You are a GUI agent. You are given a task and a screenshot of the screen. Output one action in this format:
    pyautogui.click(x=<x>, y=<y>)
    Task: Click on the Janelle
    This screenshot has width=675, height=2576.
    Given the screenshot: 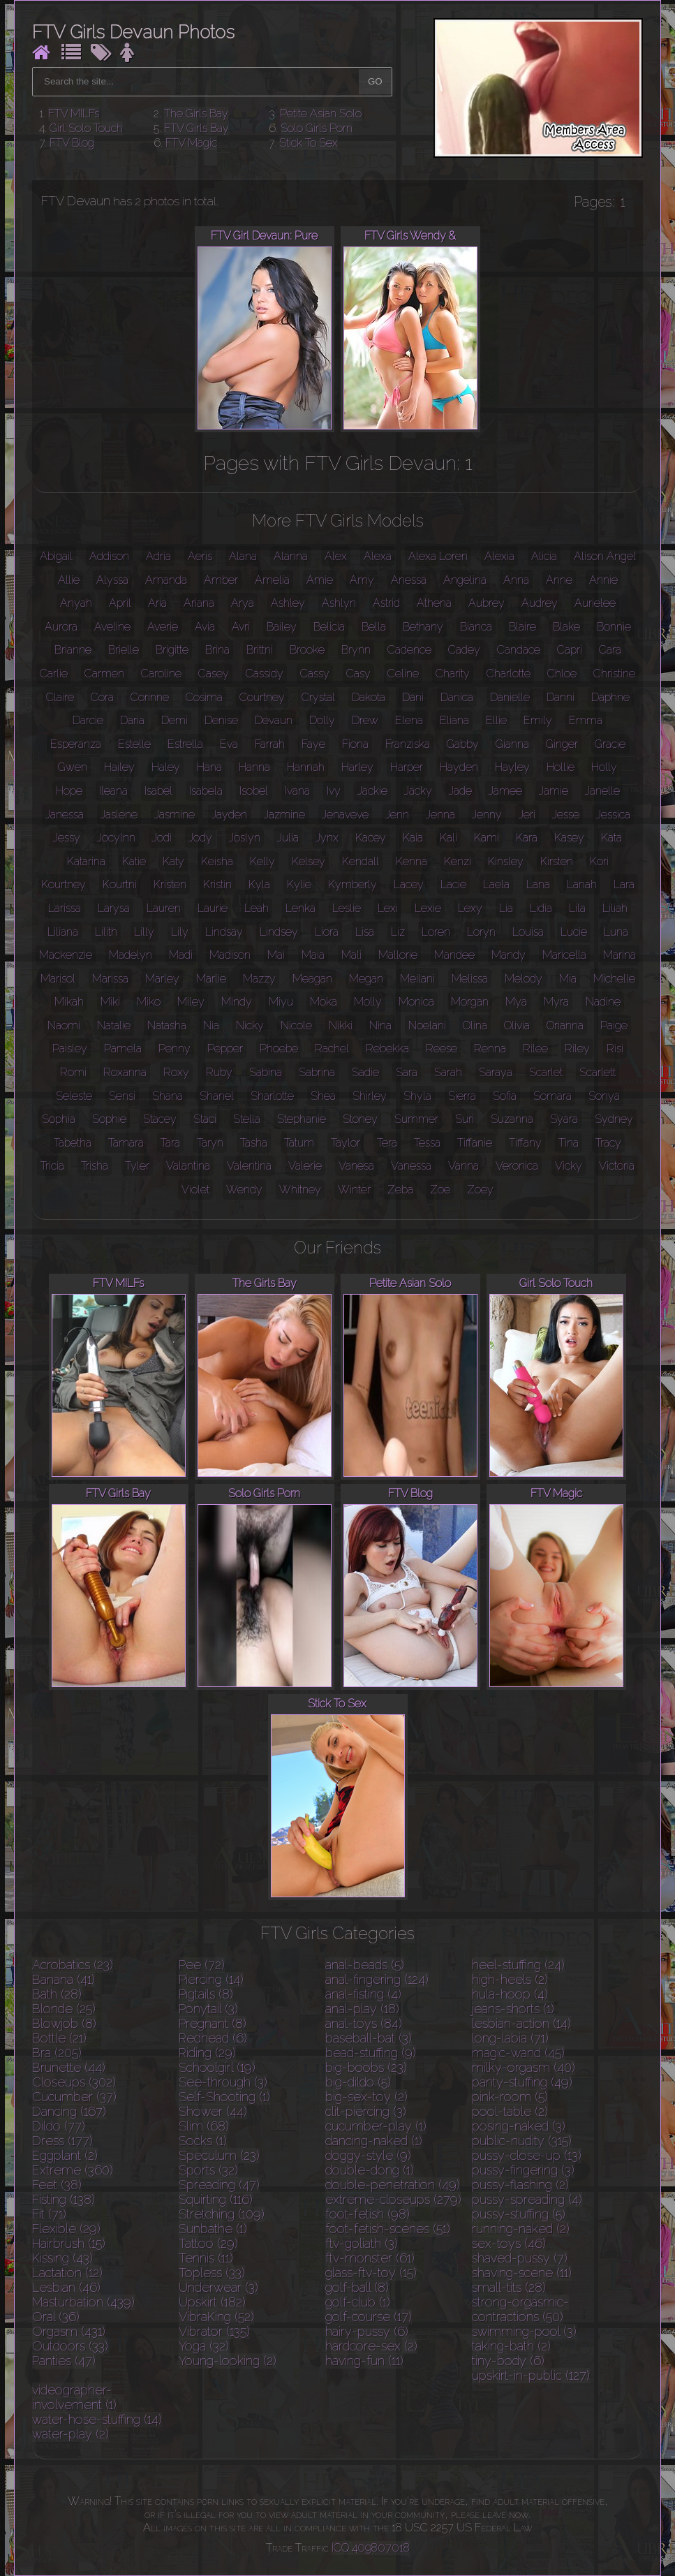 What is the action you would take?
    pyautogui.click(x=602, y=790)
    